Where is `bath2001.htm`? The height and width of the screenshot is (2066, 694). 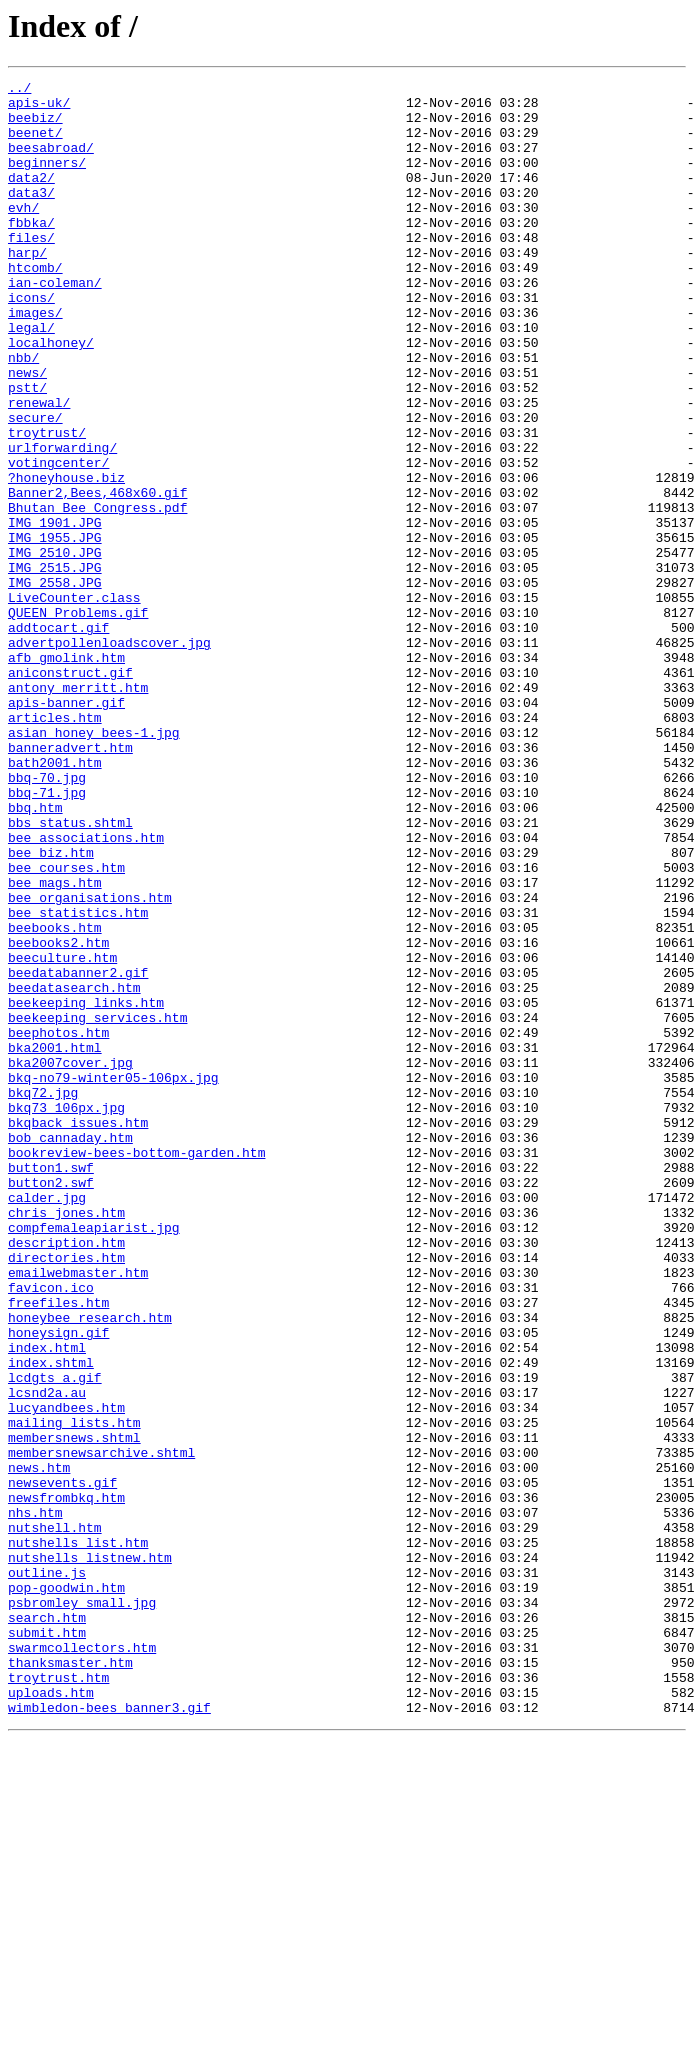 bath2001.htm is located at coordinates (55, 900).